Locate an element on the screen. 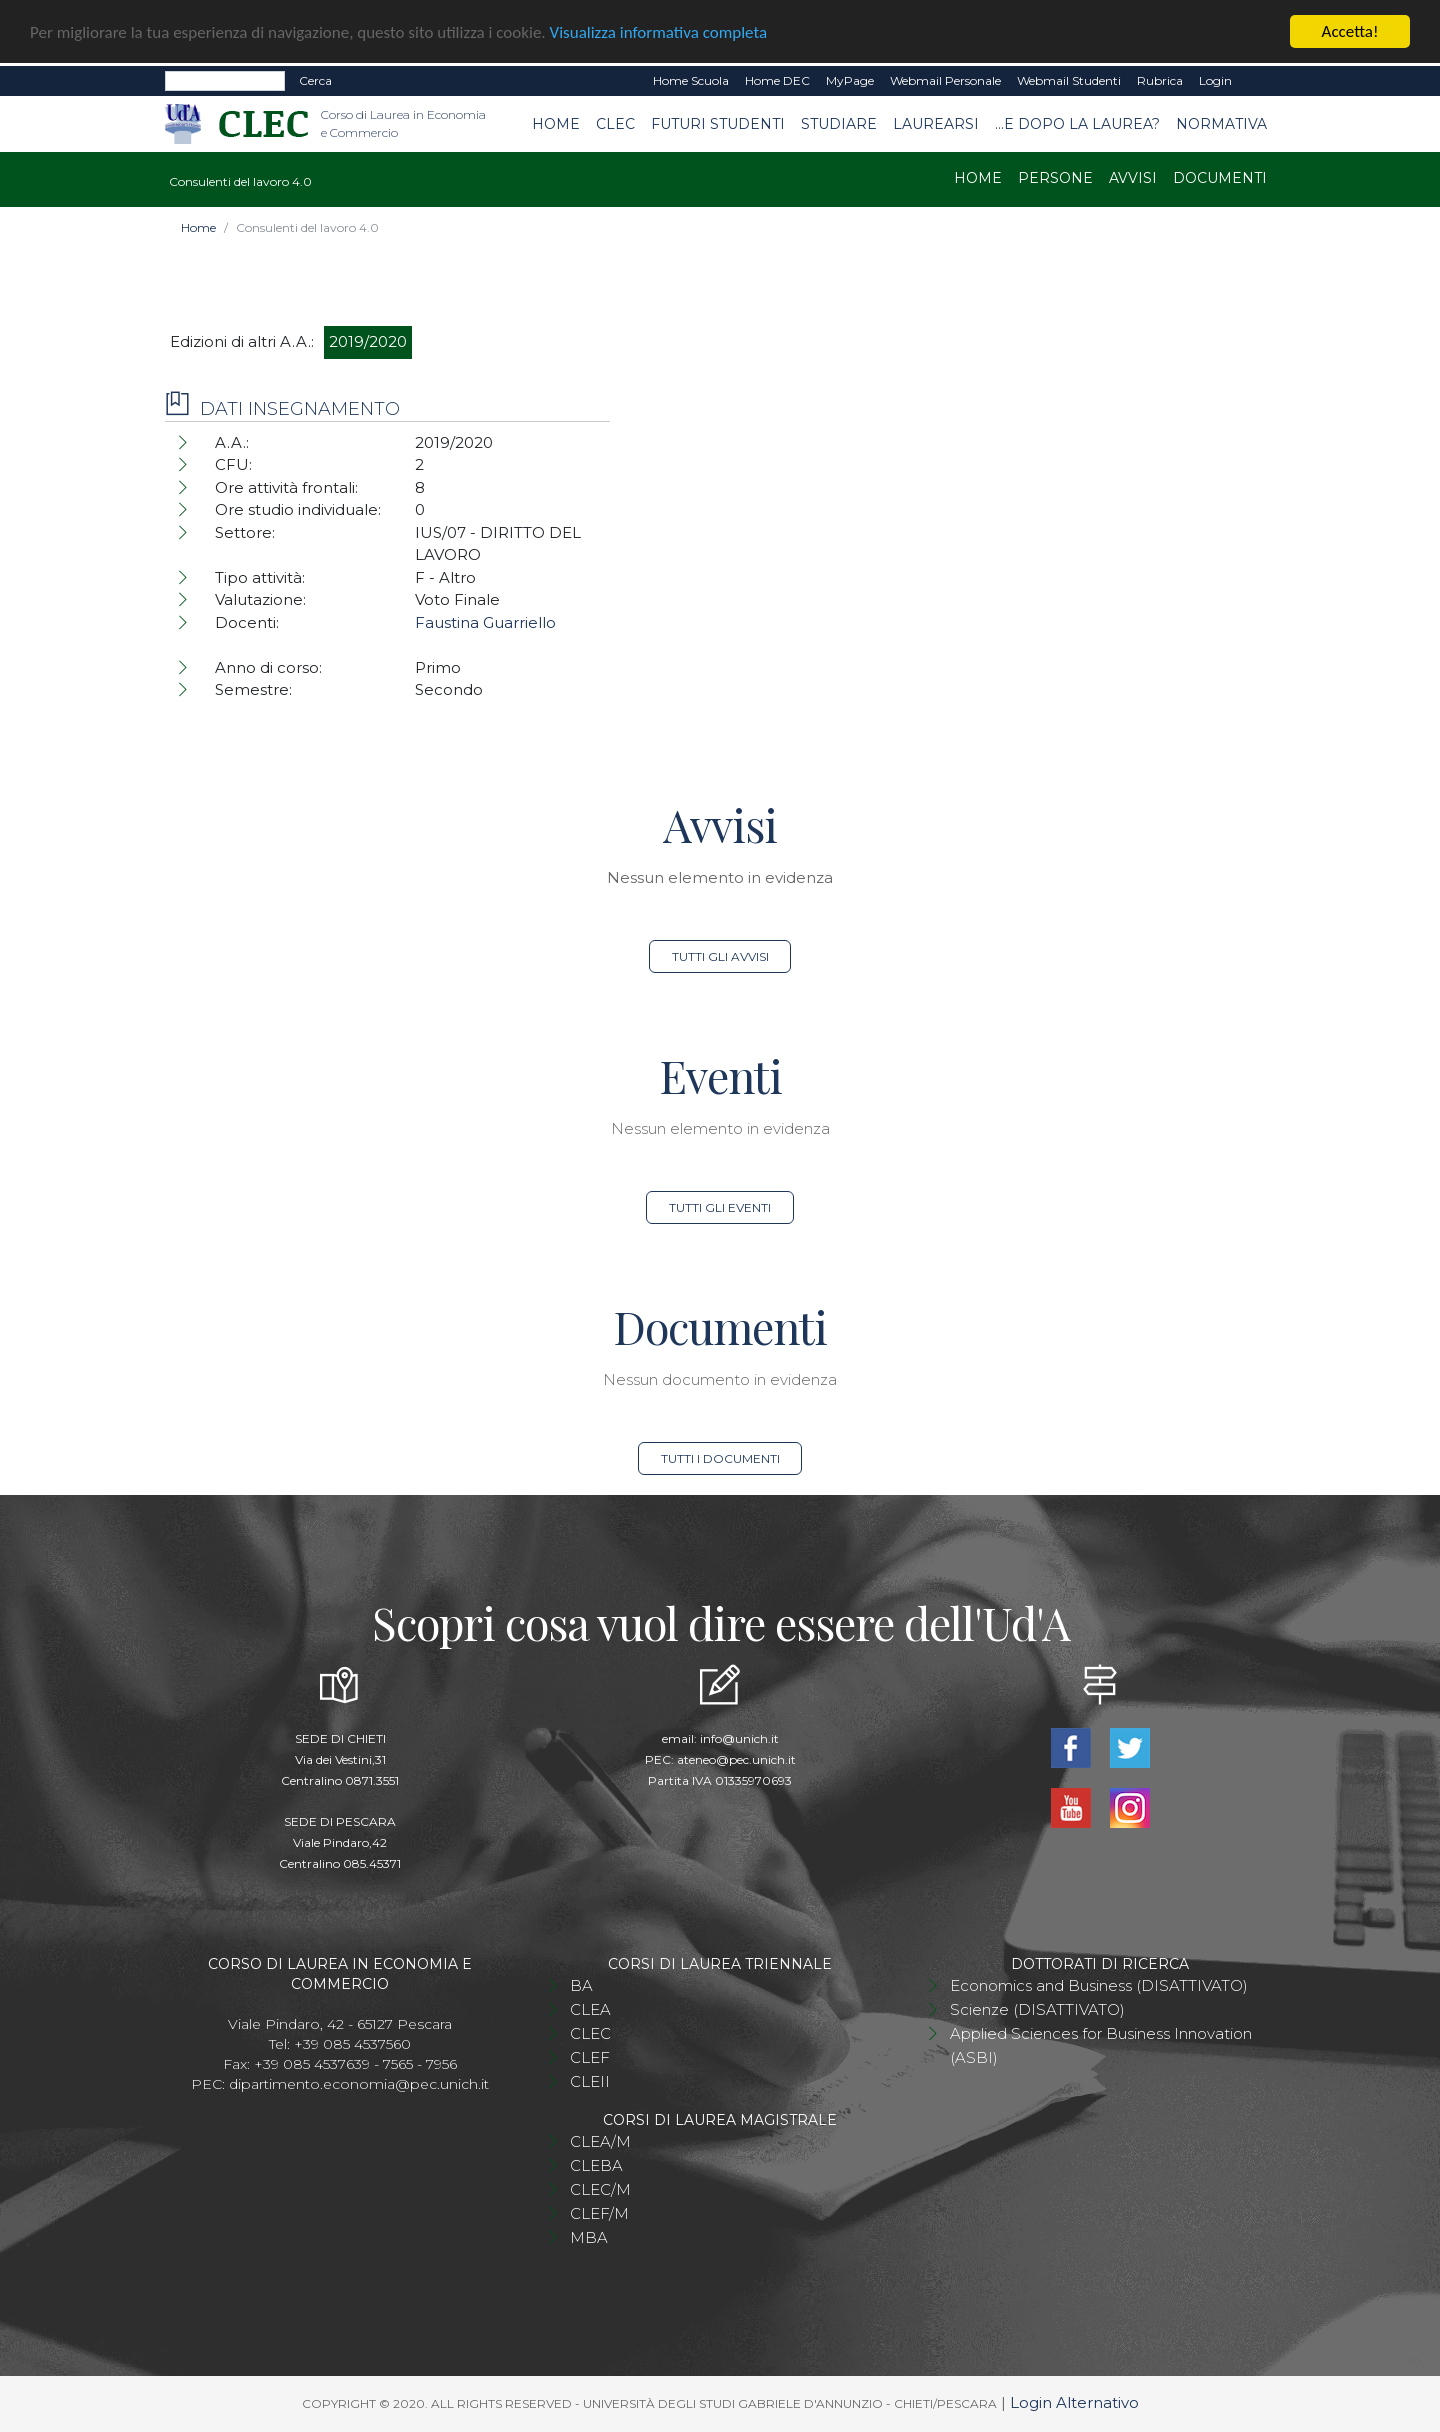 This screenshot has height=2432, width=1440. Rubrica is located at coordinates (1160, 80).